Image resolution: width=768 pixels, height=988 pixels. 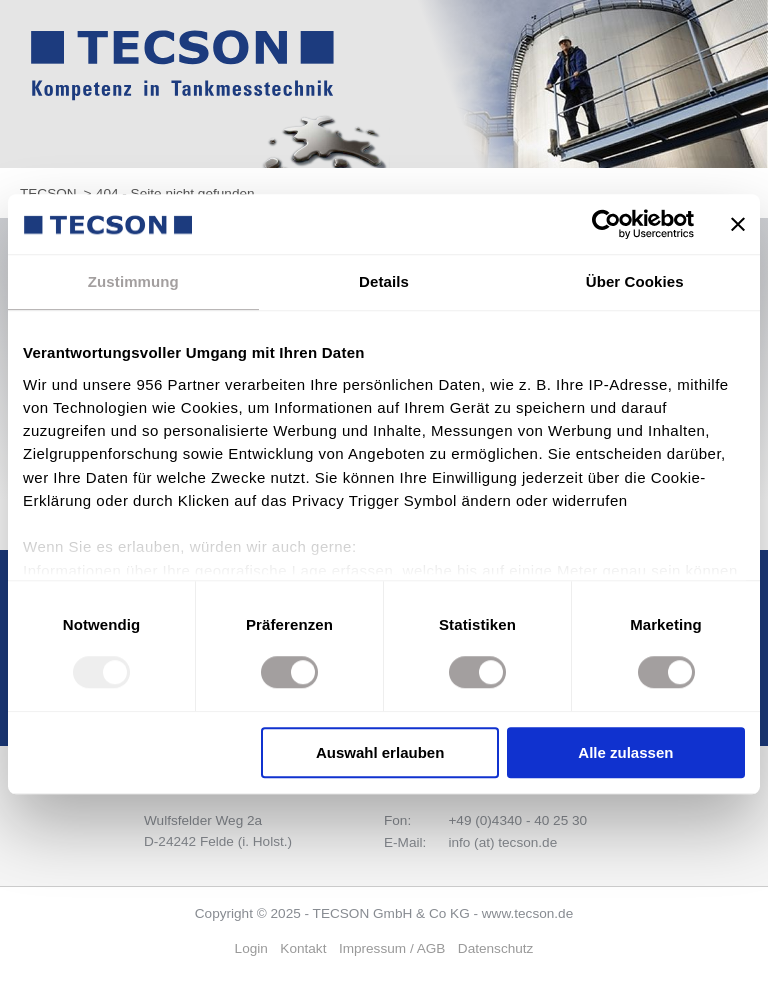 What do you see at coordinates (384, 281) in the screenshot?
I see `Details [tab]` at bounding box center [384, 281].